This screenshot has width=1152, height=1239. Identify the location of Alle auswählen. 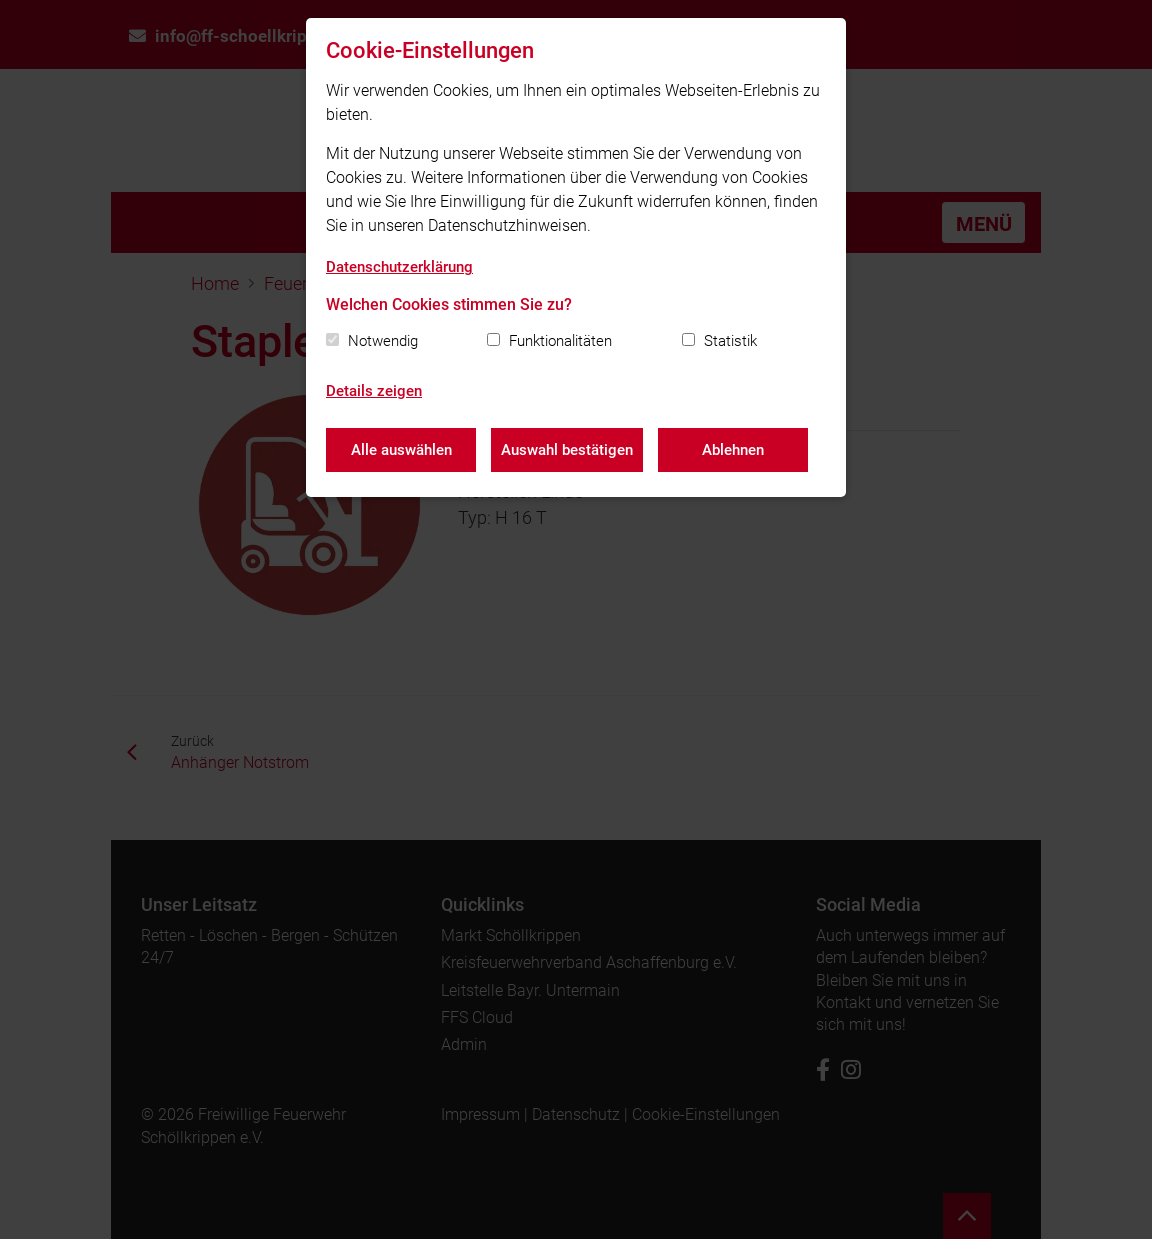
(401, 450).